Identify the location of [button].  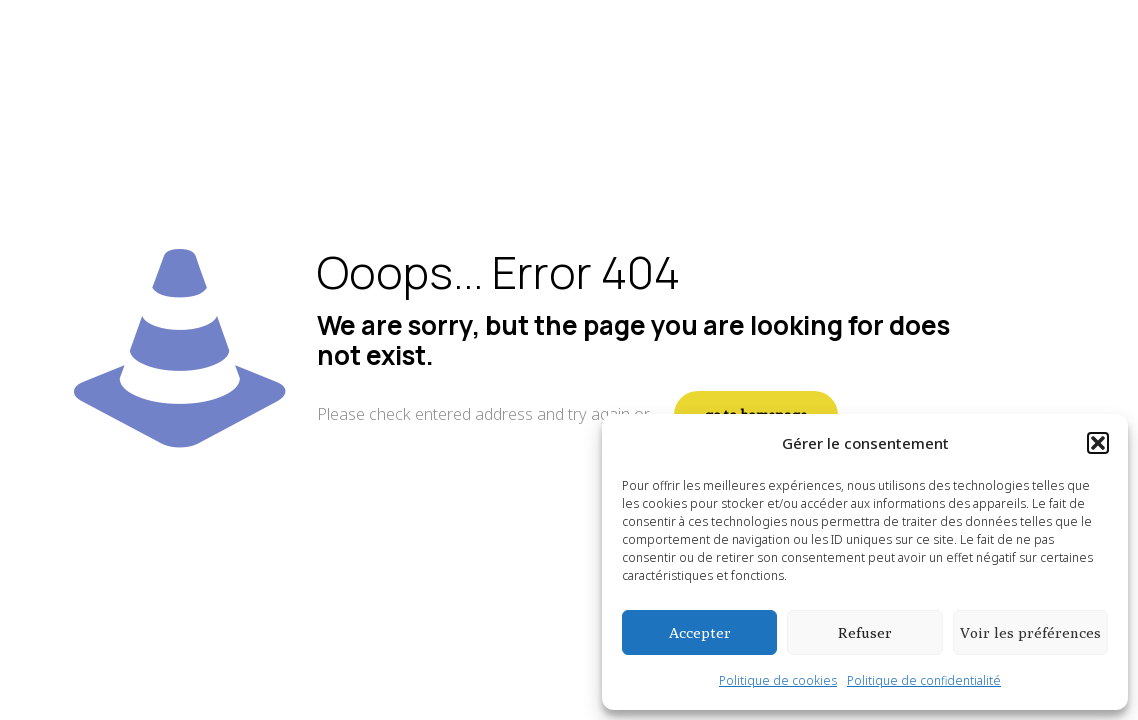
(1098, 443).